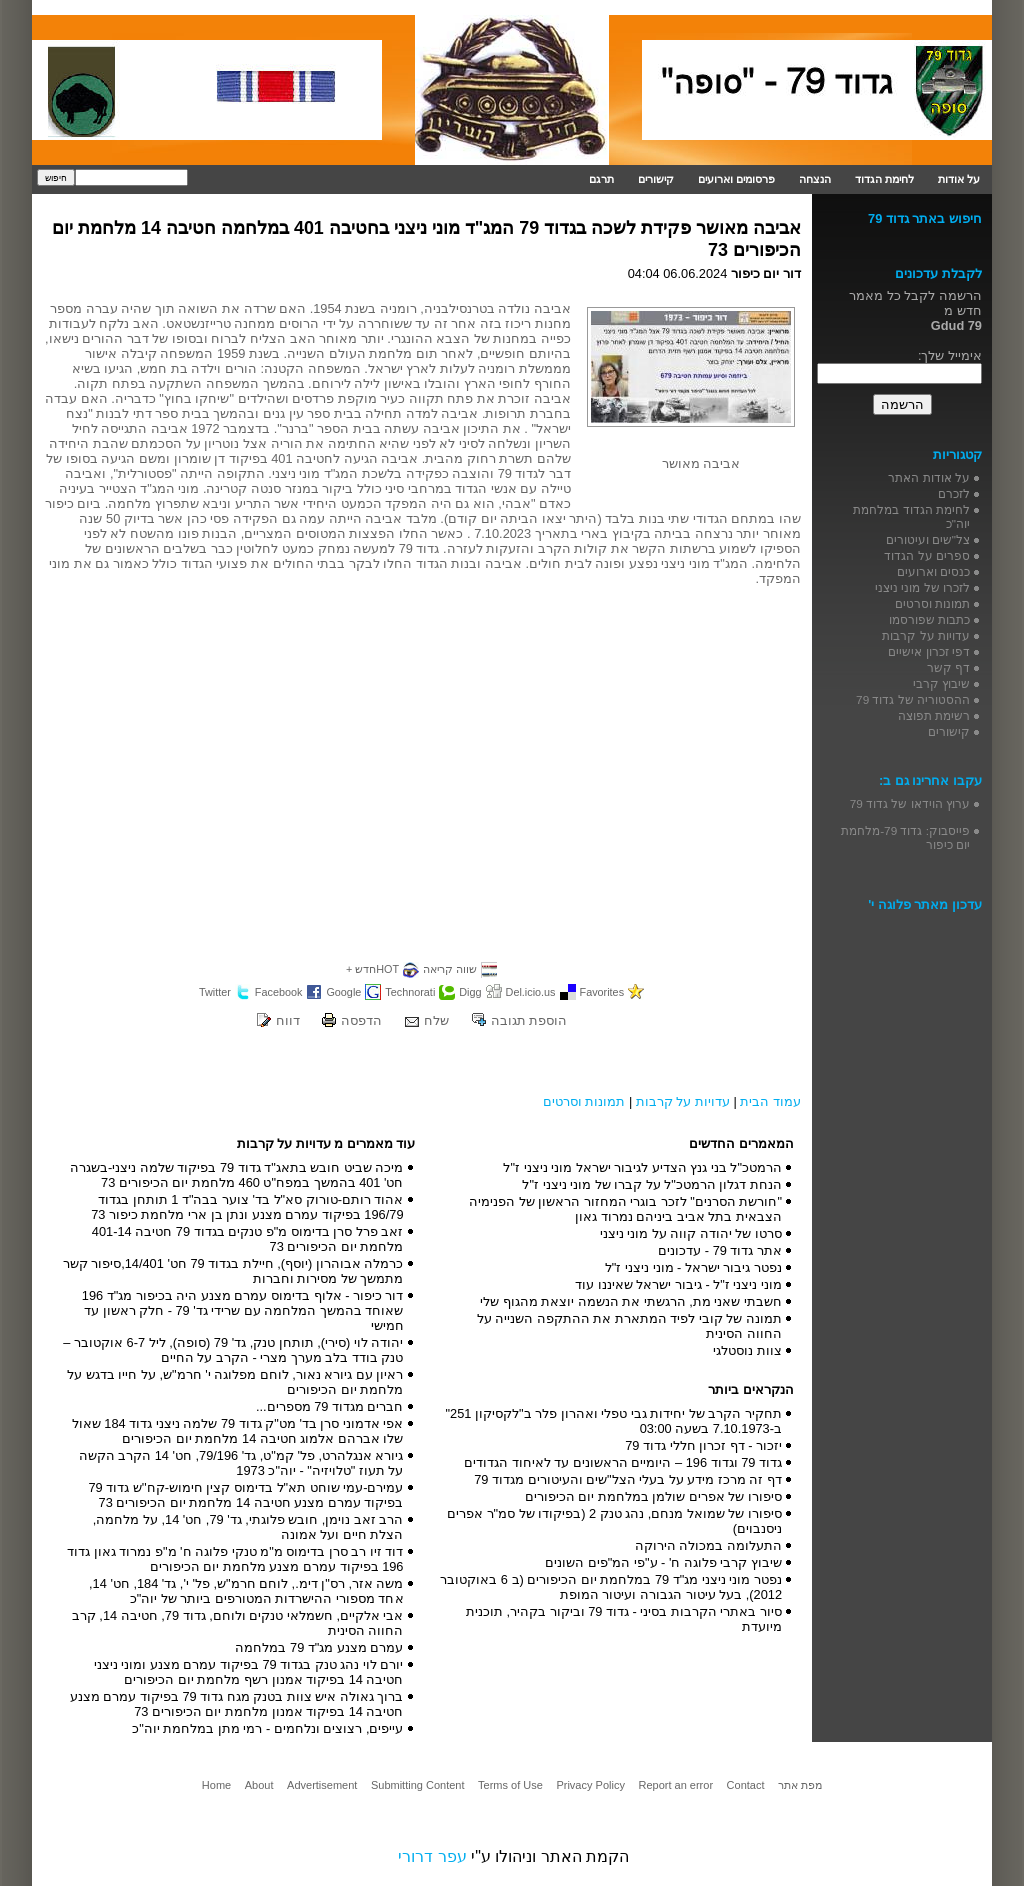 Image resolution: width=1024 pixels, height=1886 pixels. I want to click on על אודות, so click(959, 179).